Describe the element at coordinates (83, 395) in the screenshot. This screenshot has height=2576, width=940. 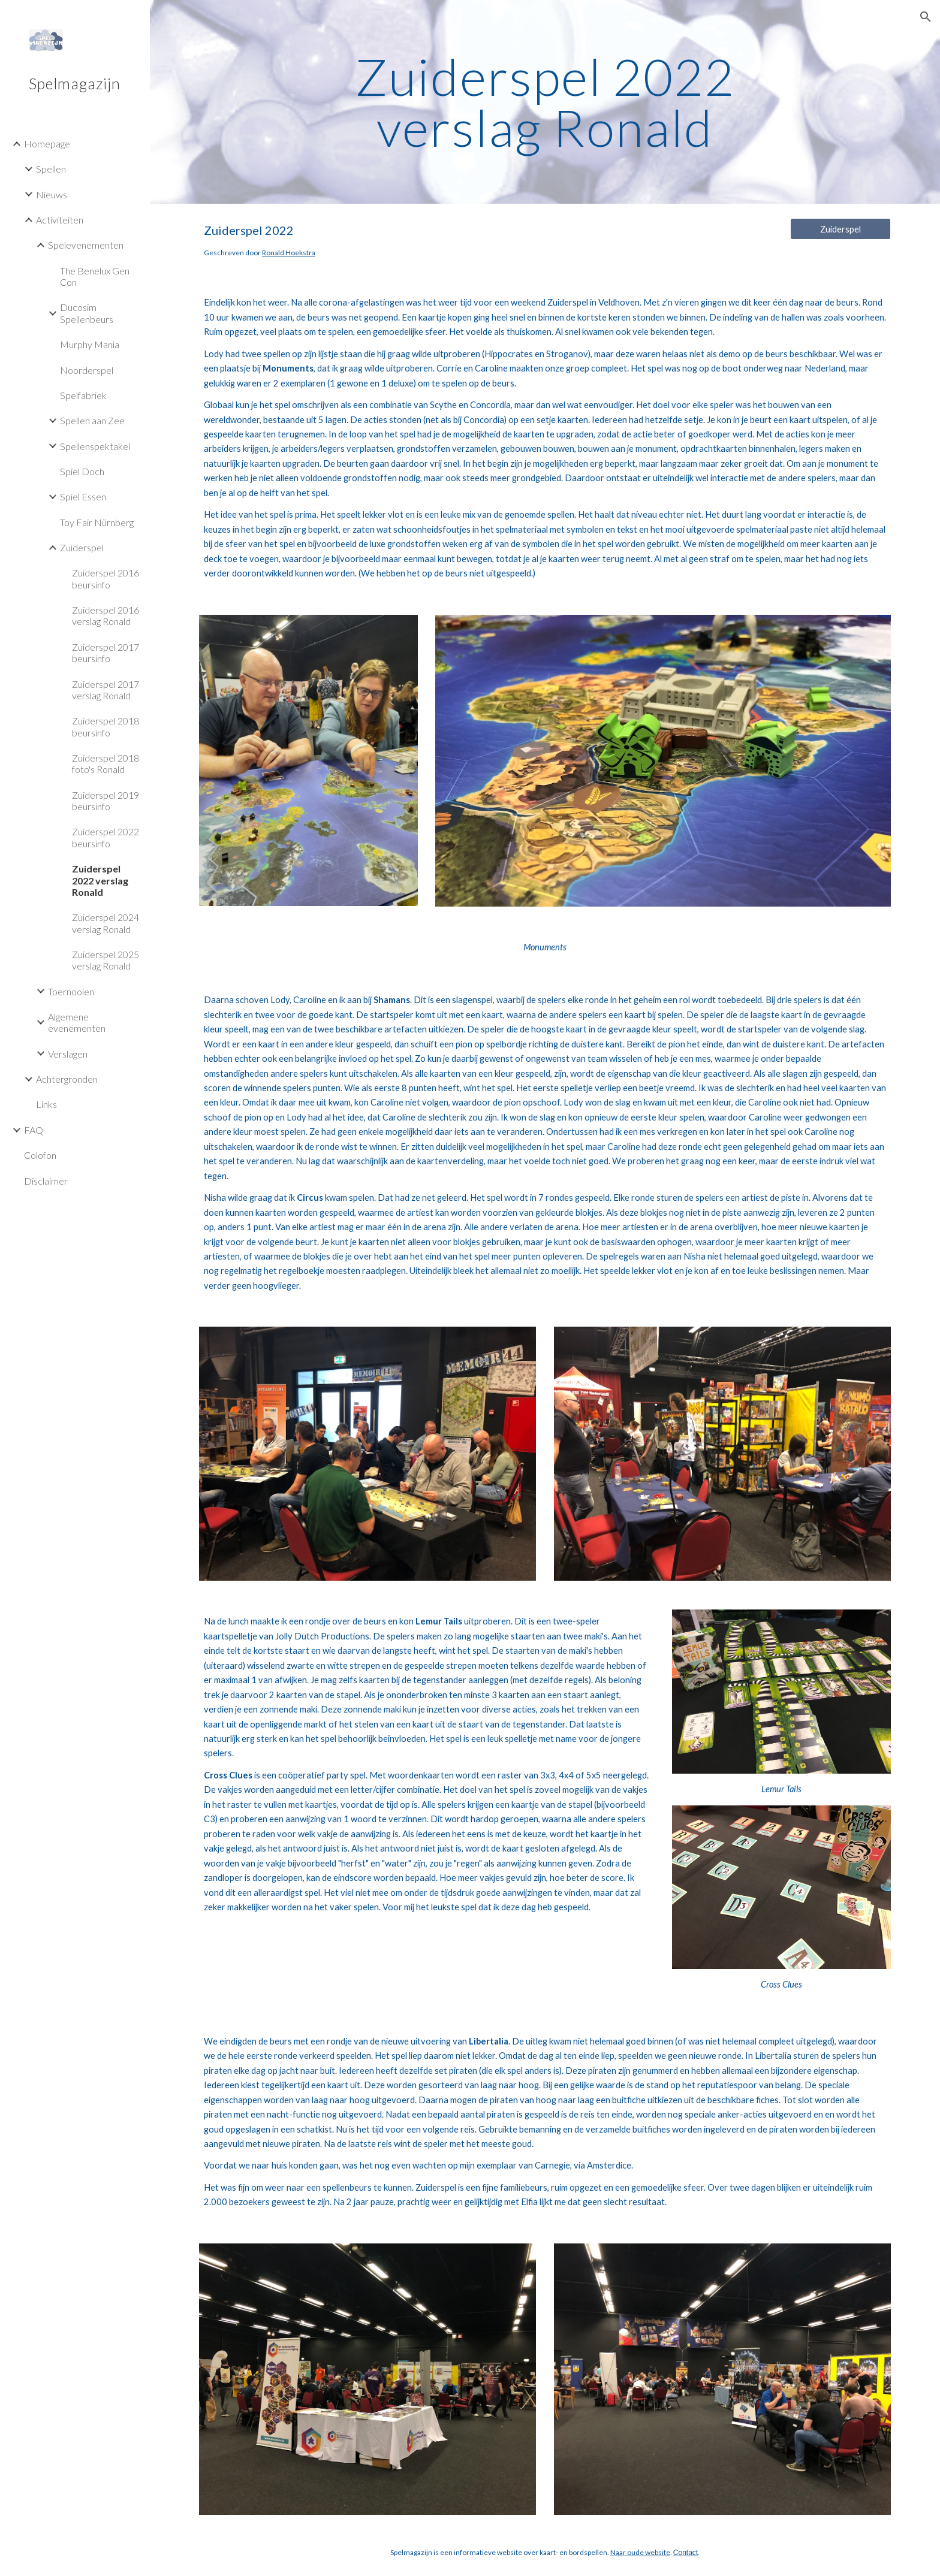
I see `Spelfabriek [link]` at that location.